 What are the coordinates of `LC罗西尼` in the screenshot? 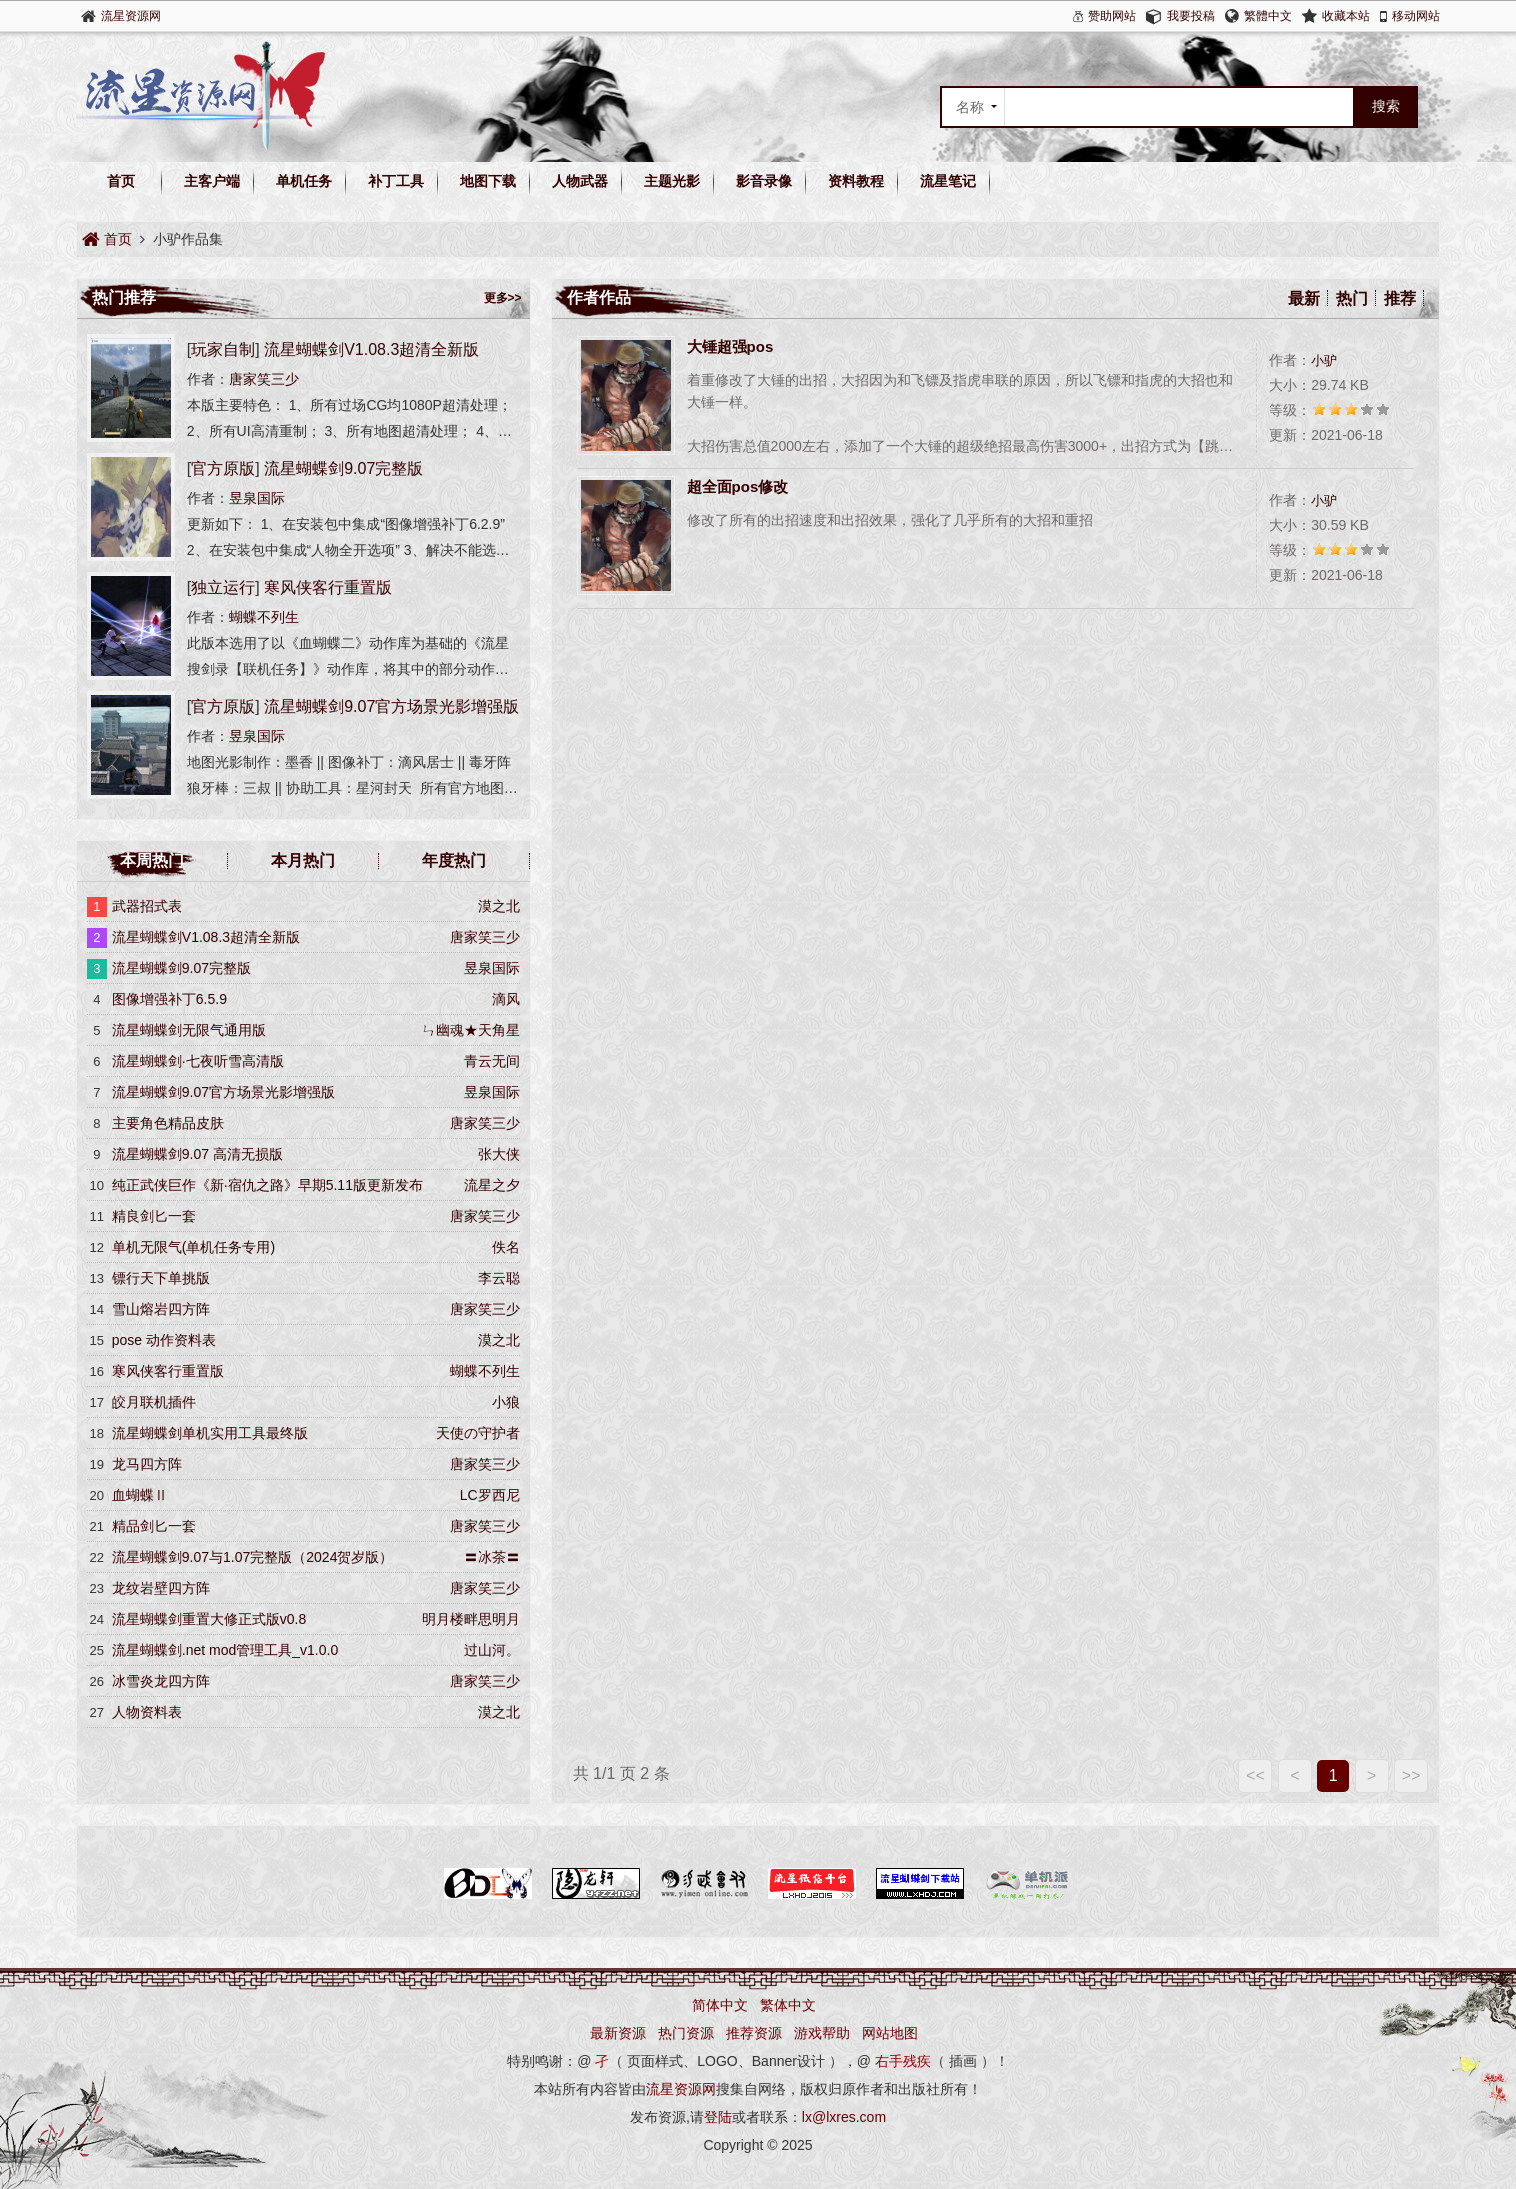 It's located at (490, 1495).